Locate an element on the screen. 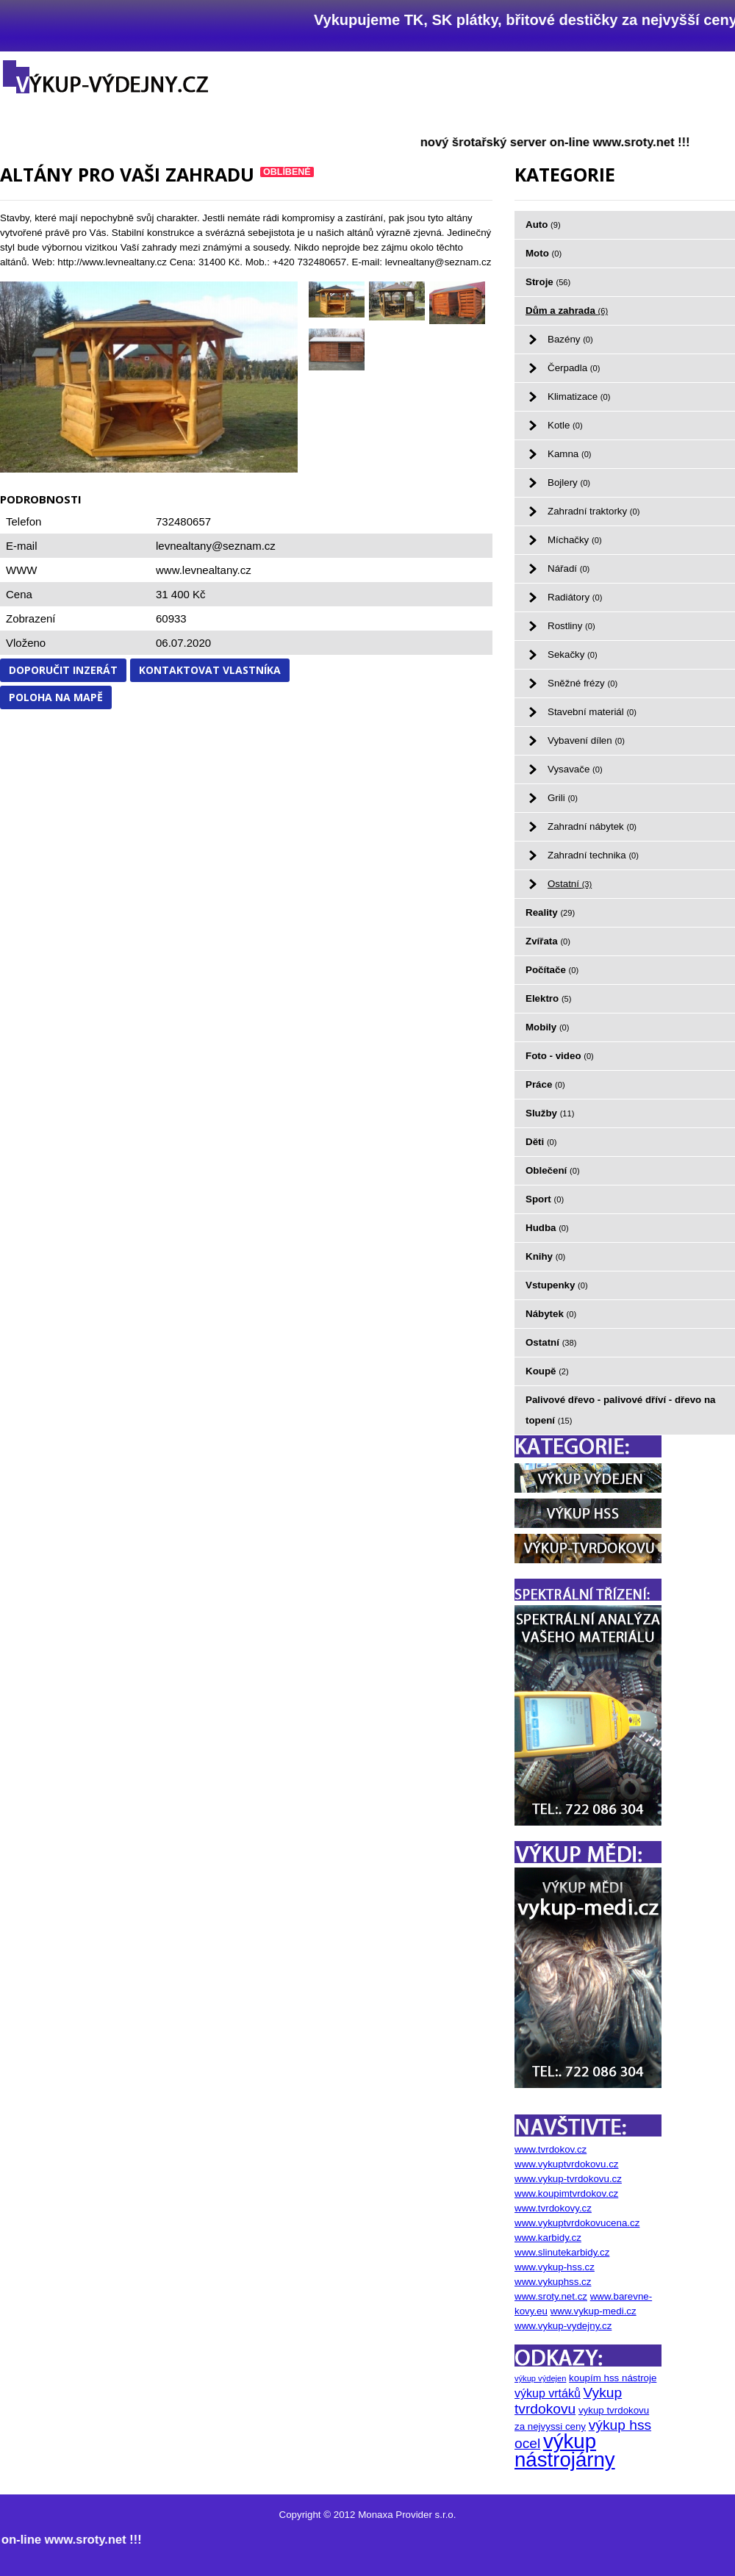 This screenshot has height=2576, width=735. Koupě is located at coordinates (547, 1371).